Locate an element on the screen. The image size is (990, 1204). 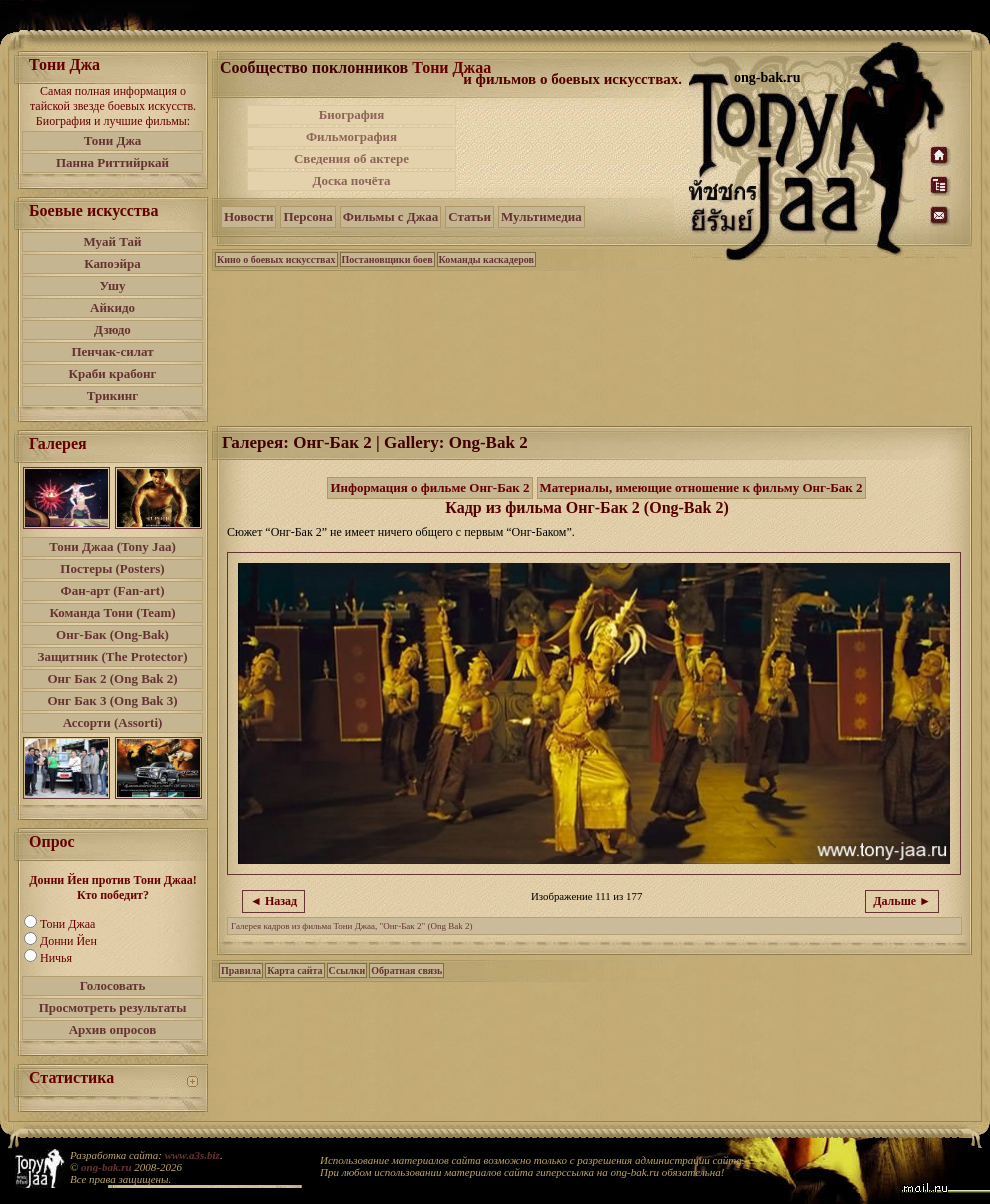
Биография is located at coordinates (352, 114).